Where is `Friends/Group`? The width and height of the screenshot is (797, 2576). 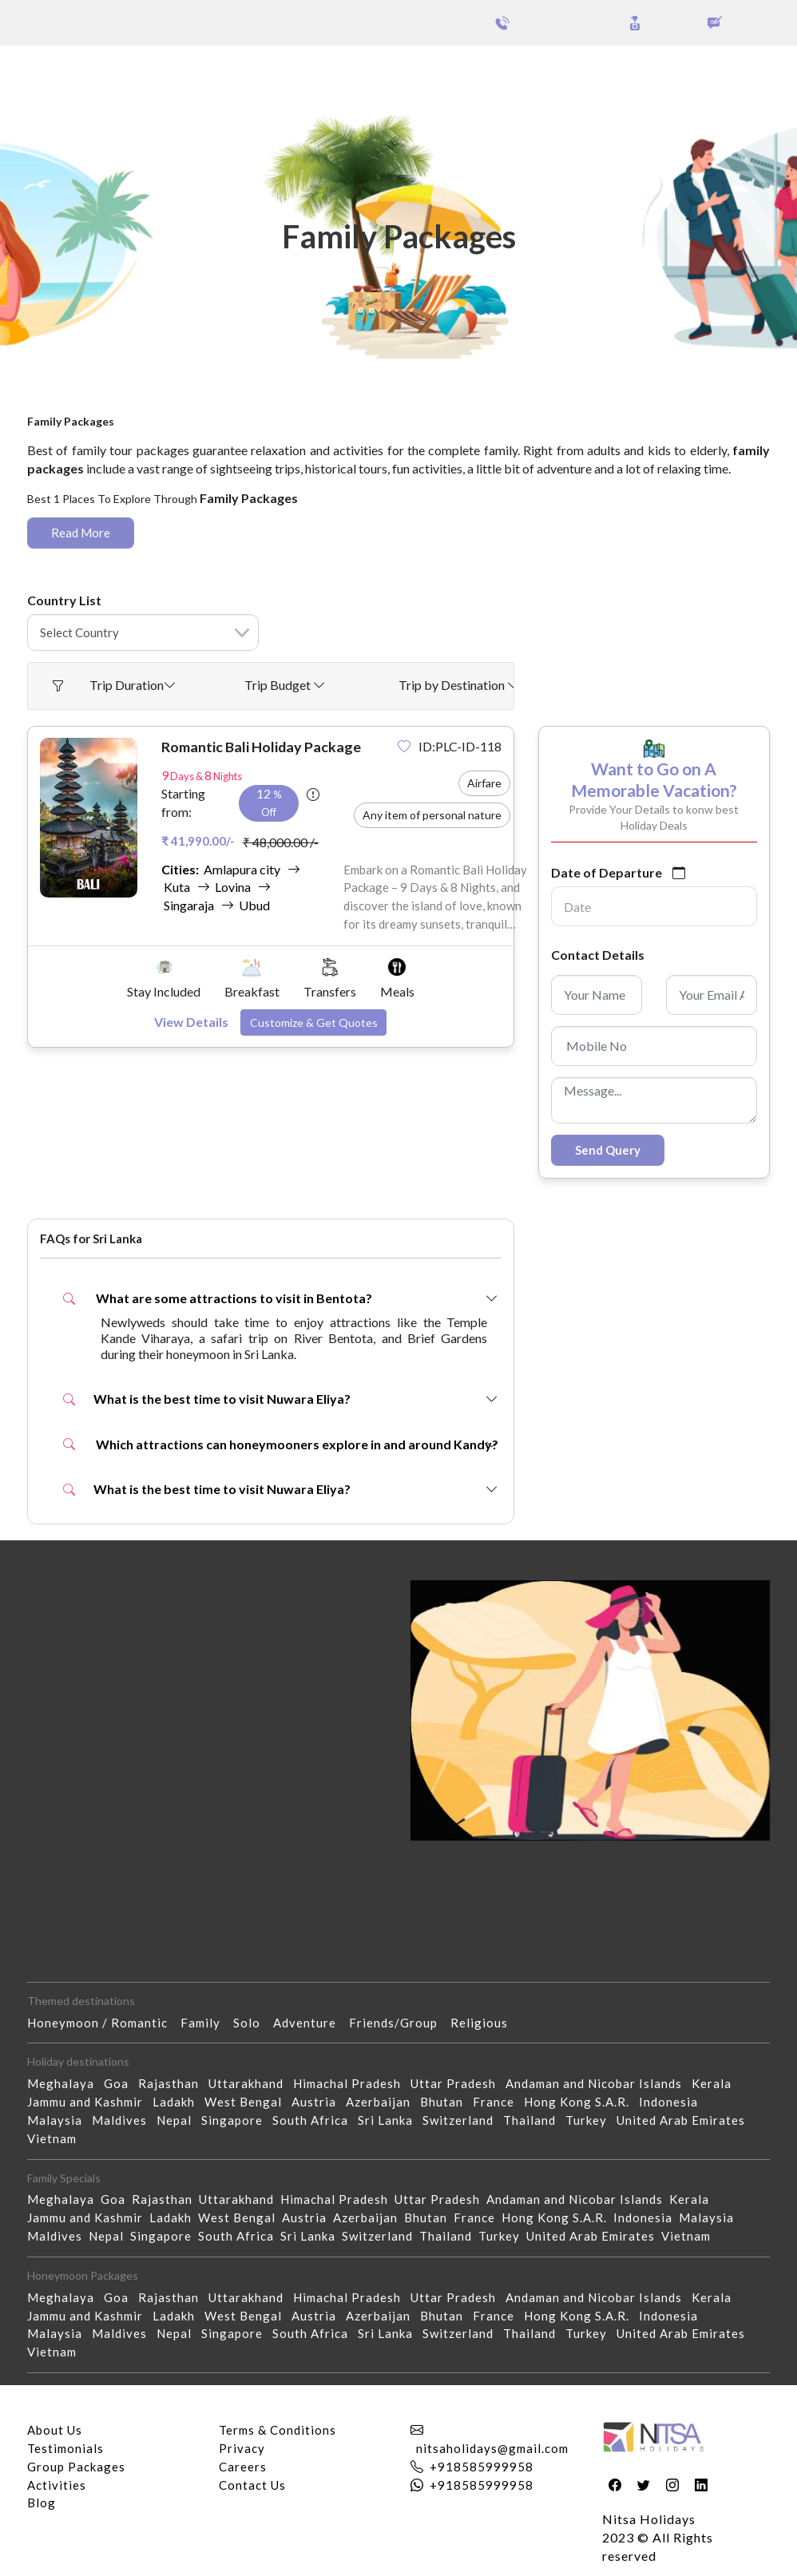
Friends/Group is located at coordinates (399, 2022).